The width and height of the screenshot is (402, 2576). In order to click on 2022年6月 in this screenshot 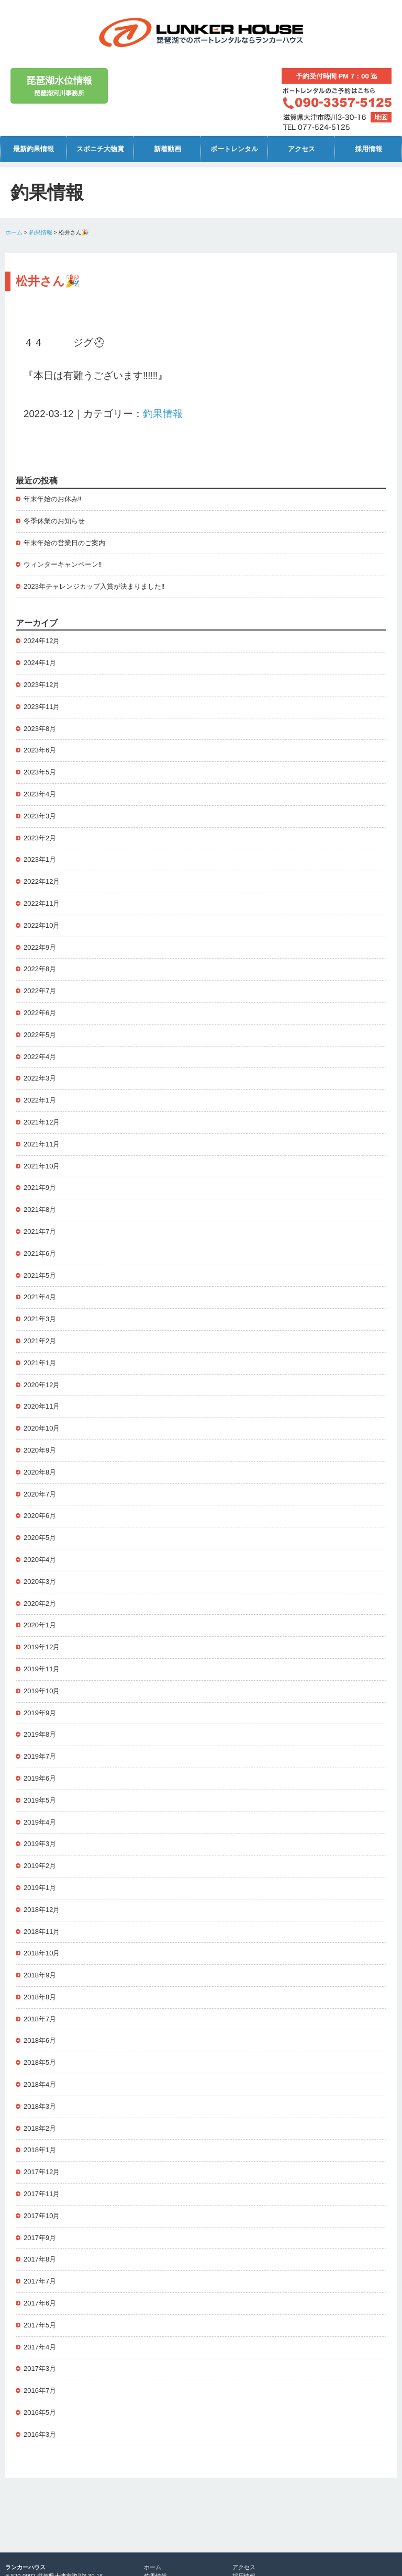, I will do `click(40, 1013)`.